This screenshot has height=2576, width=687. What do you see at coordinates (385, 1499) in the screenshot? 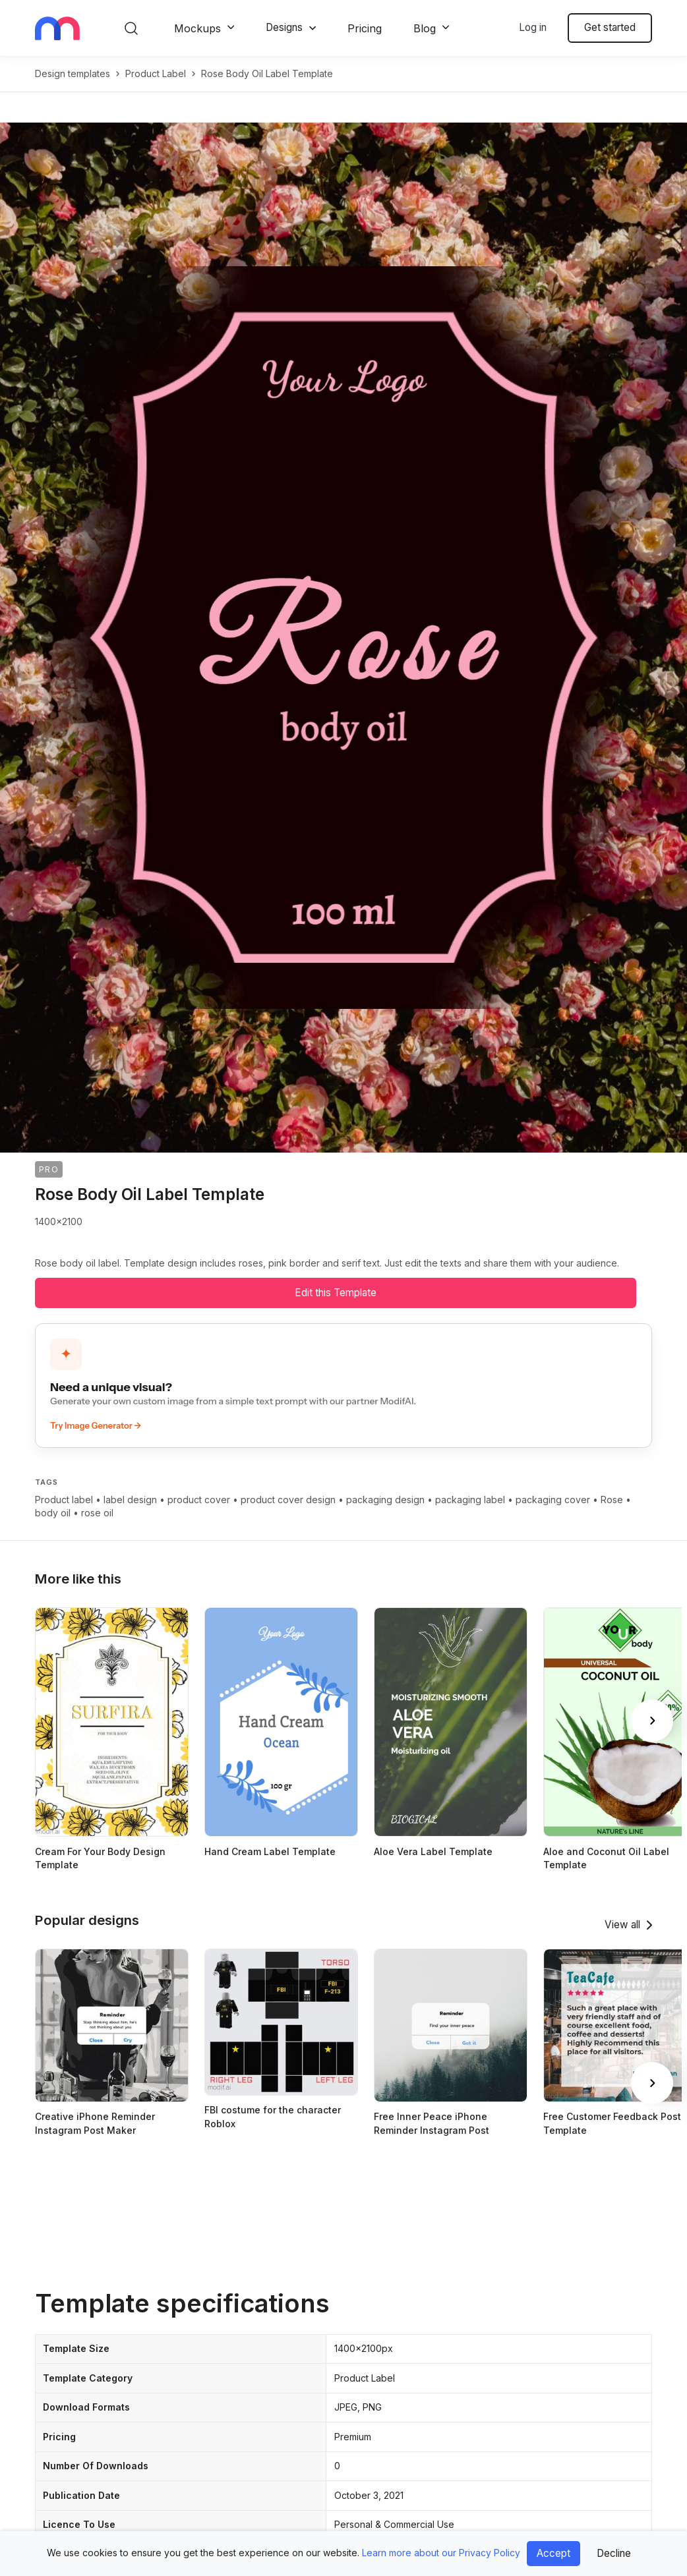
I see `packaging design` at bounding box center [385, 1499].